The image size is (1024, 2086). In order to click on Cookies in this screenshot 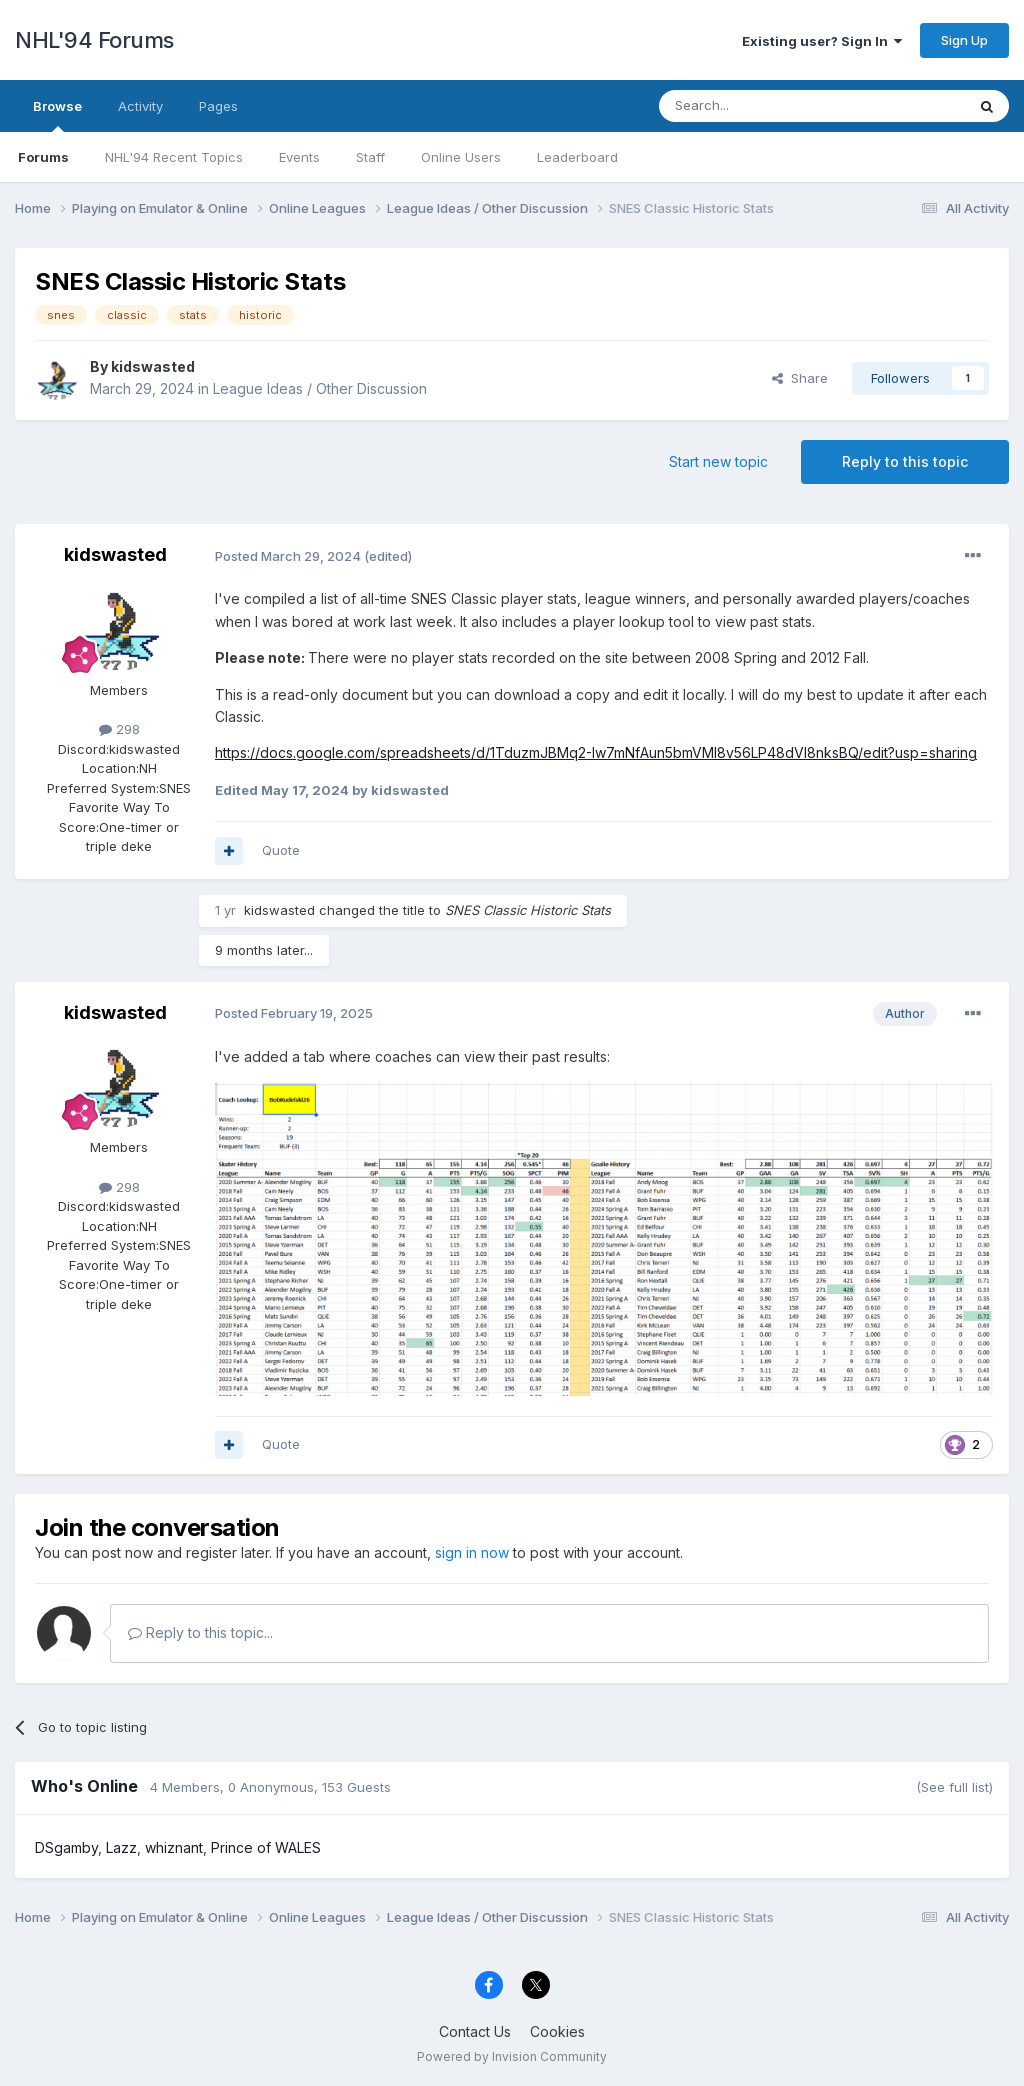, I will do `click(557, 2031)`.